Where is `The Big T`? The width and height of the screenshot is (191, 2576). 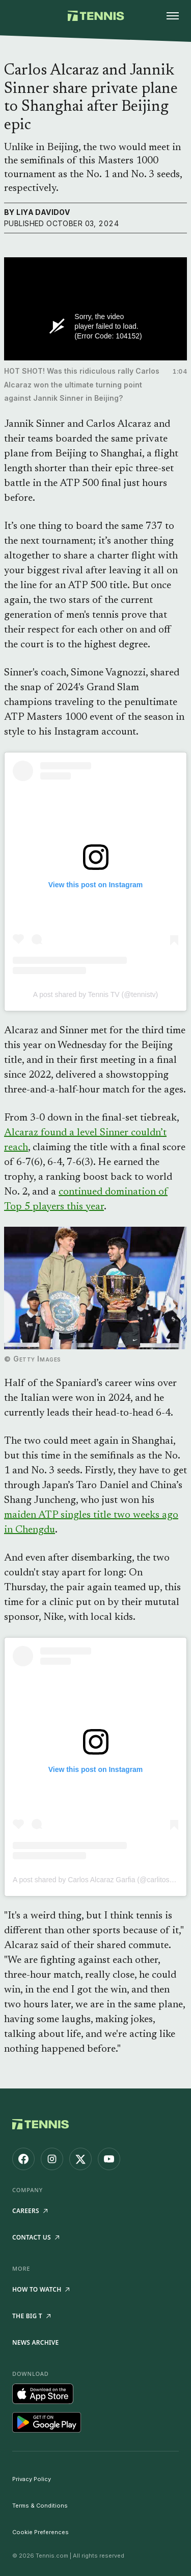
The Big T is located at coordinates (31, 2316).